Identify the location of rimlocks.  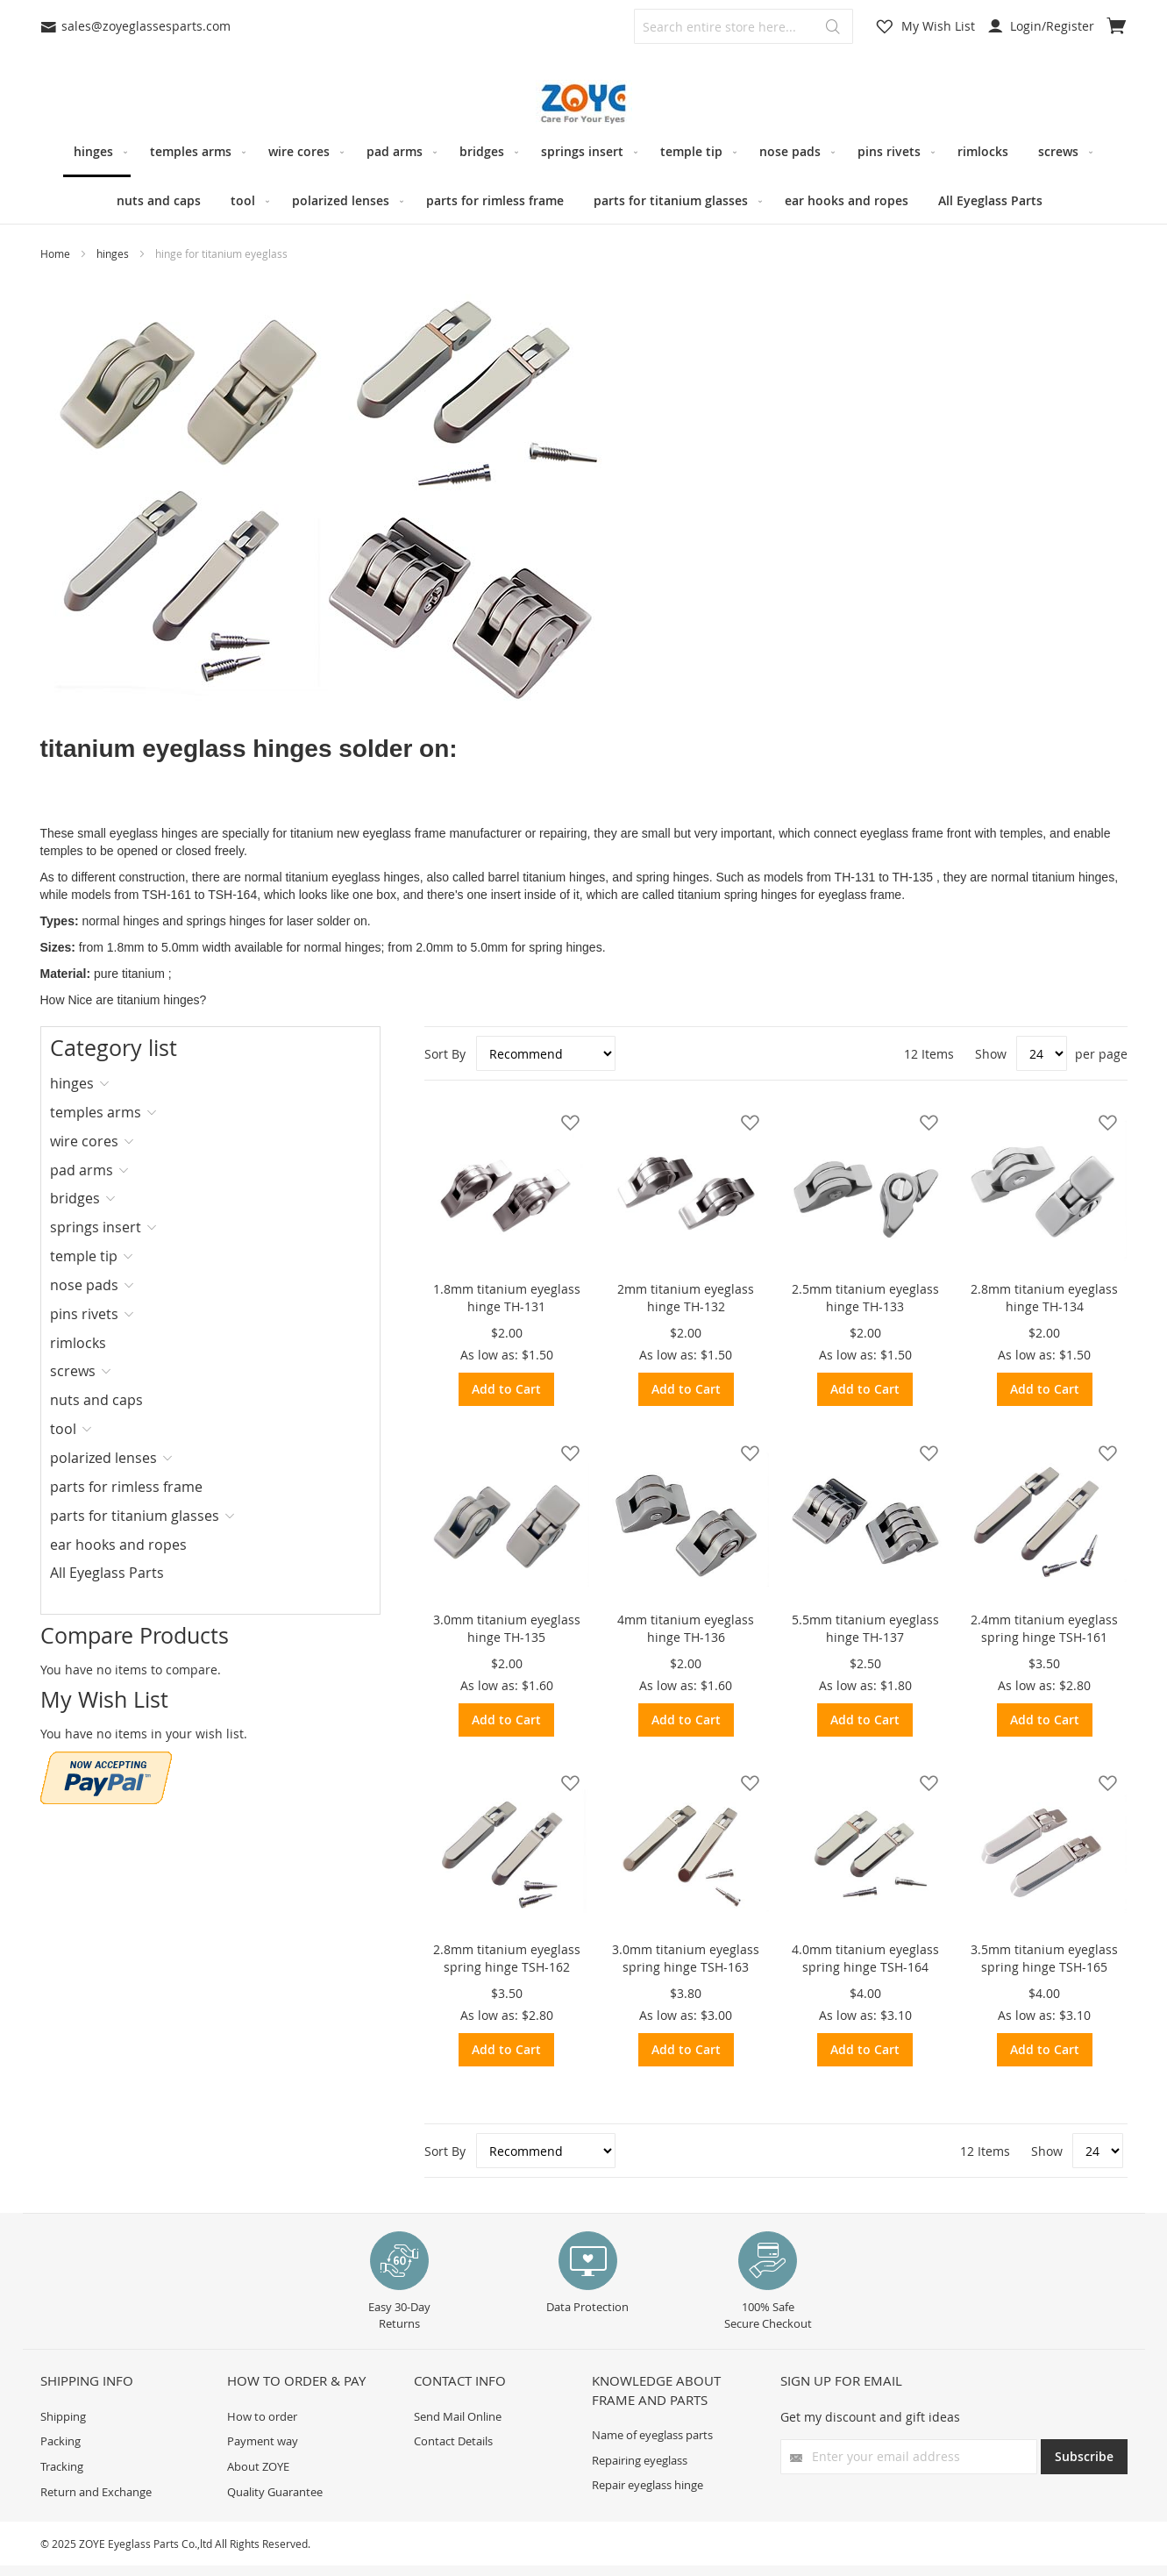
(78, 1342).